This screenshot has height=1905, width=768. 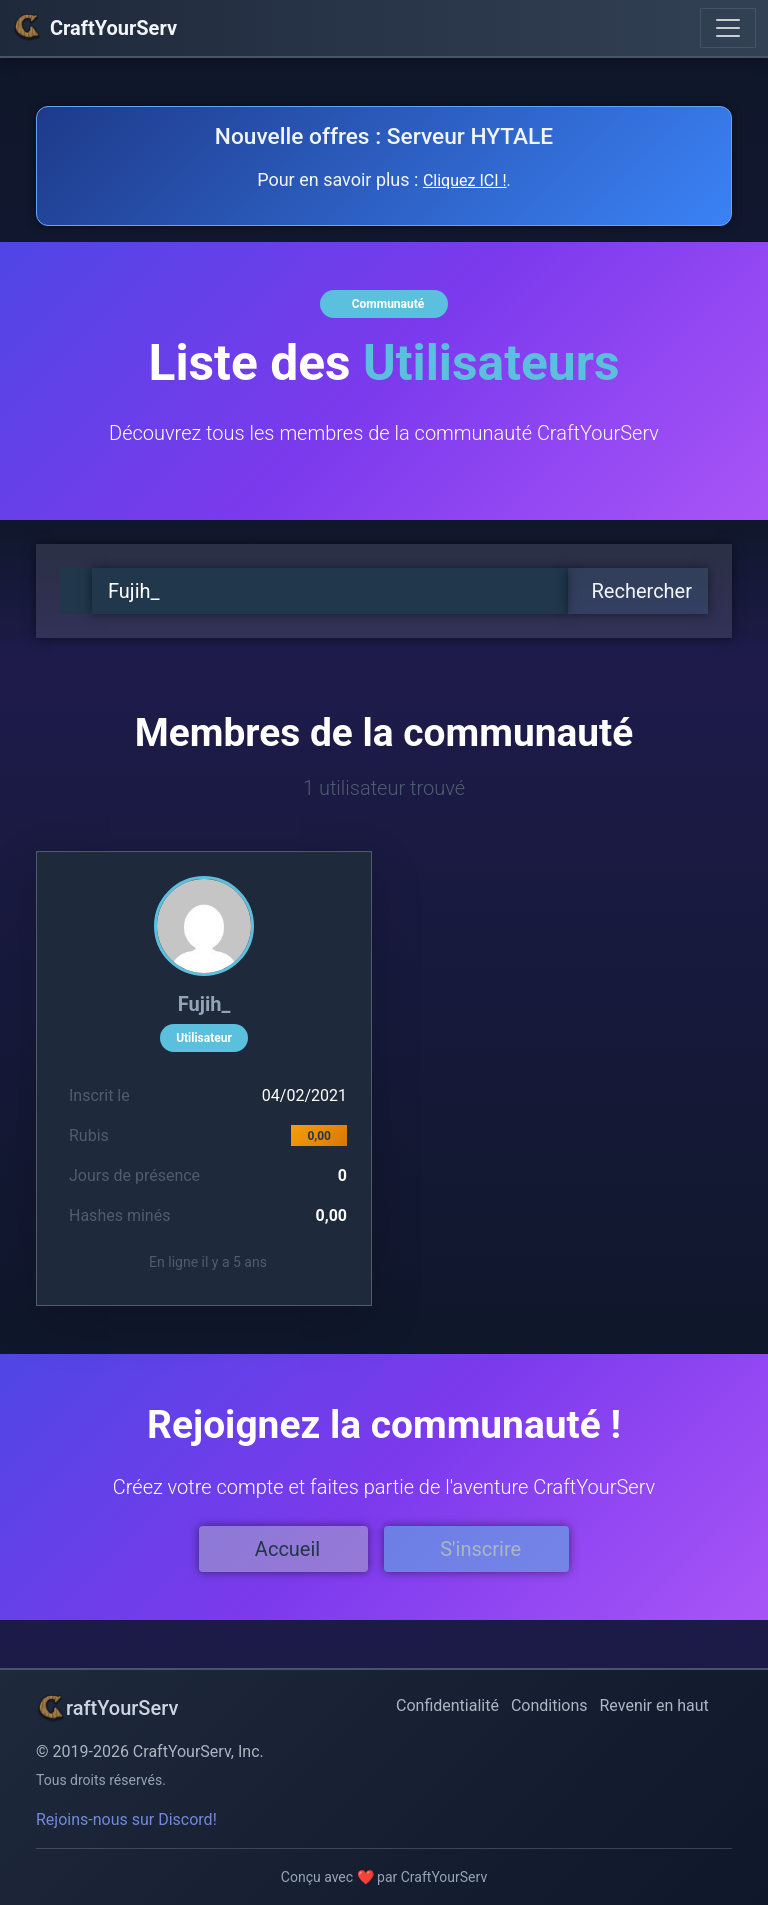 What do you see at coordinates (107, 1708) in the screenshot?
I see `raftYourServ` at bounding box center [107, 1708].